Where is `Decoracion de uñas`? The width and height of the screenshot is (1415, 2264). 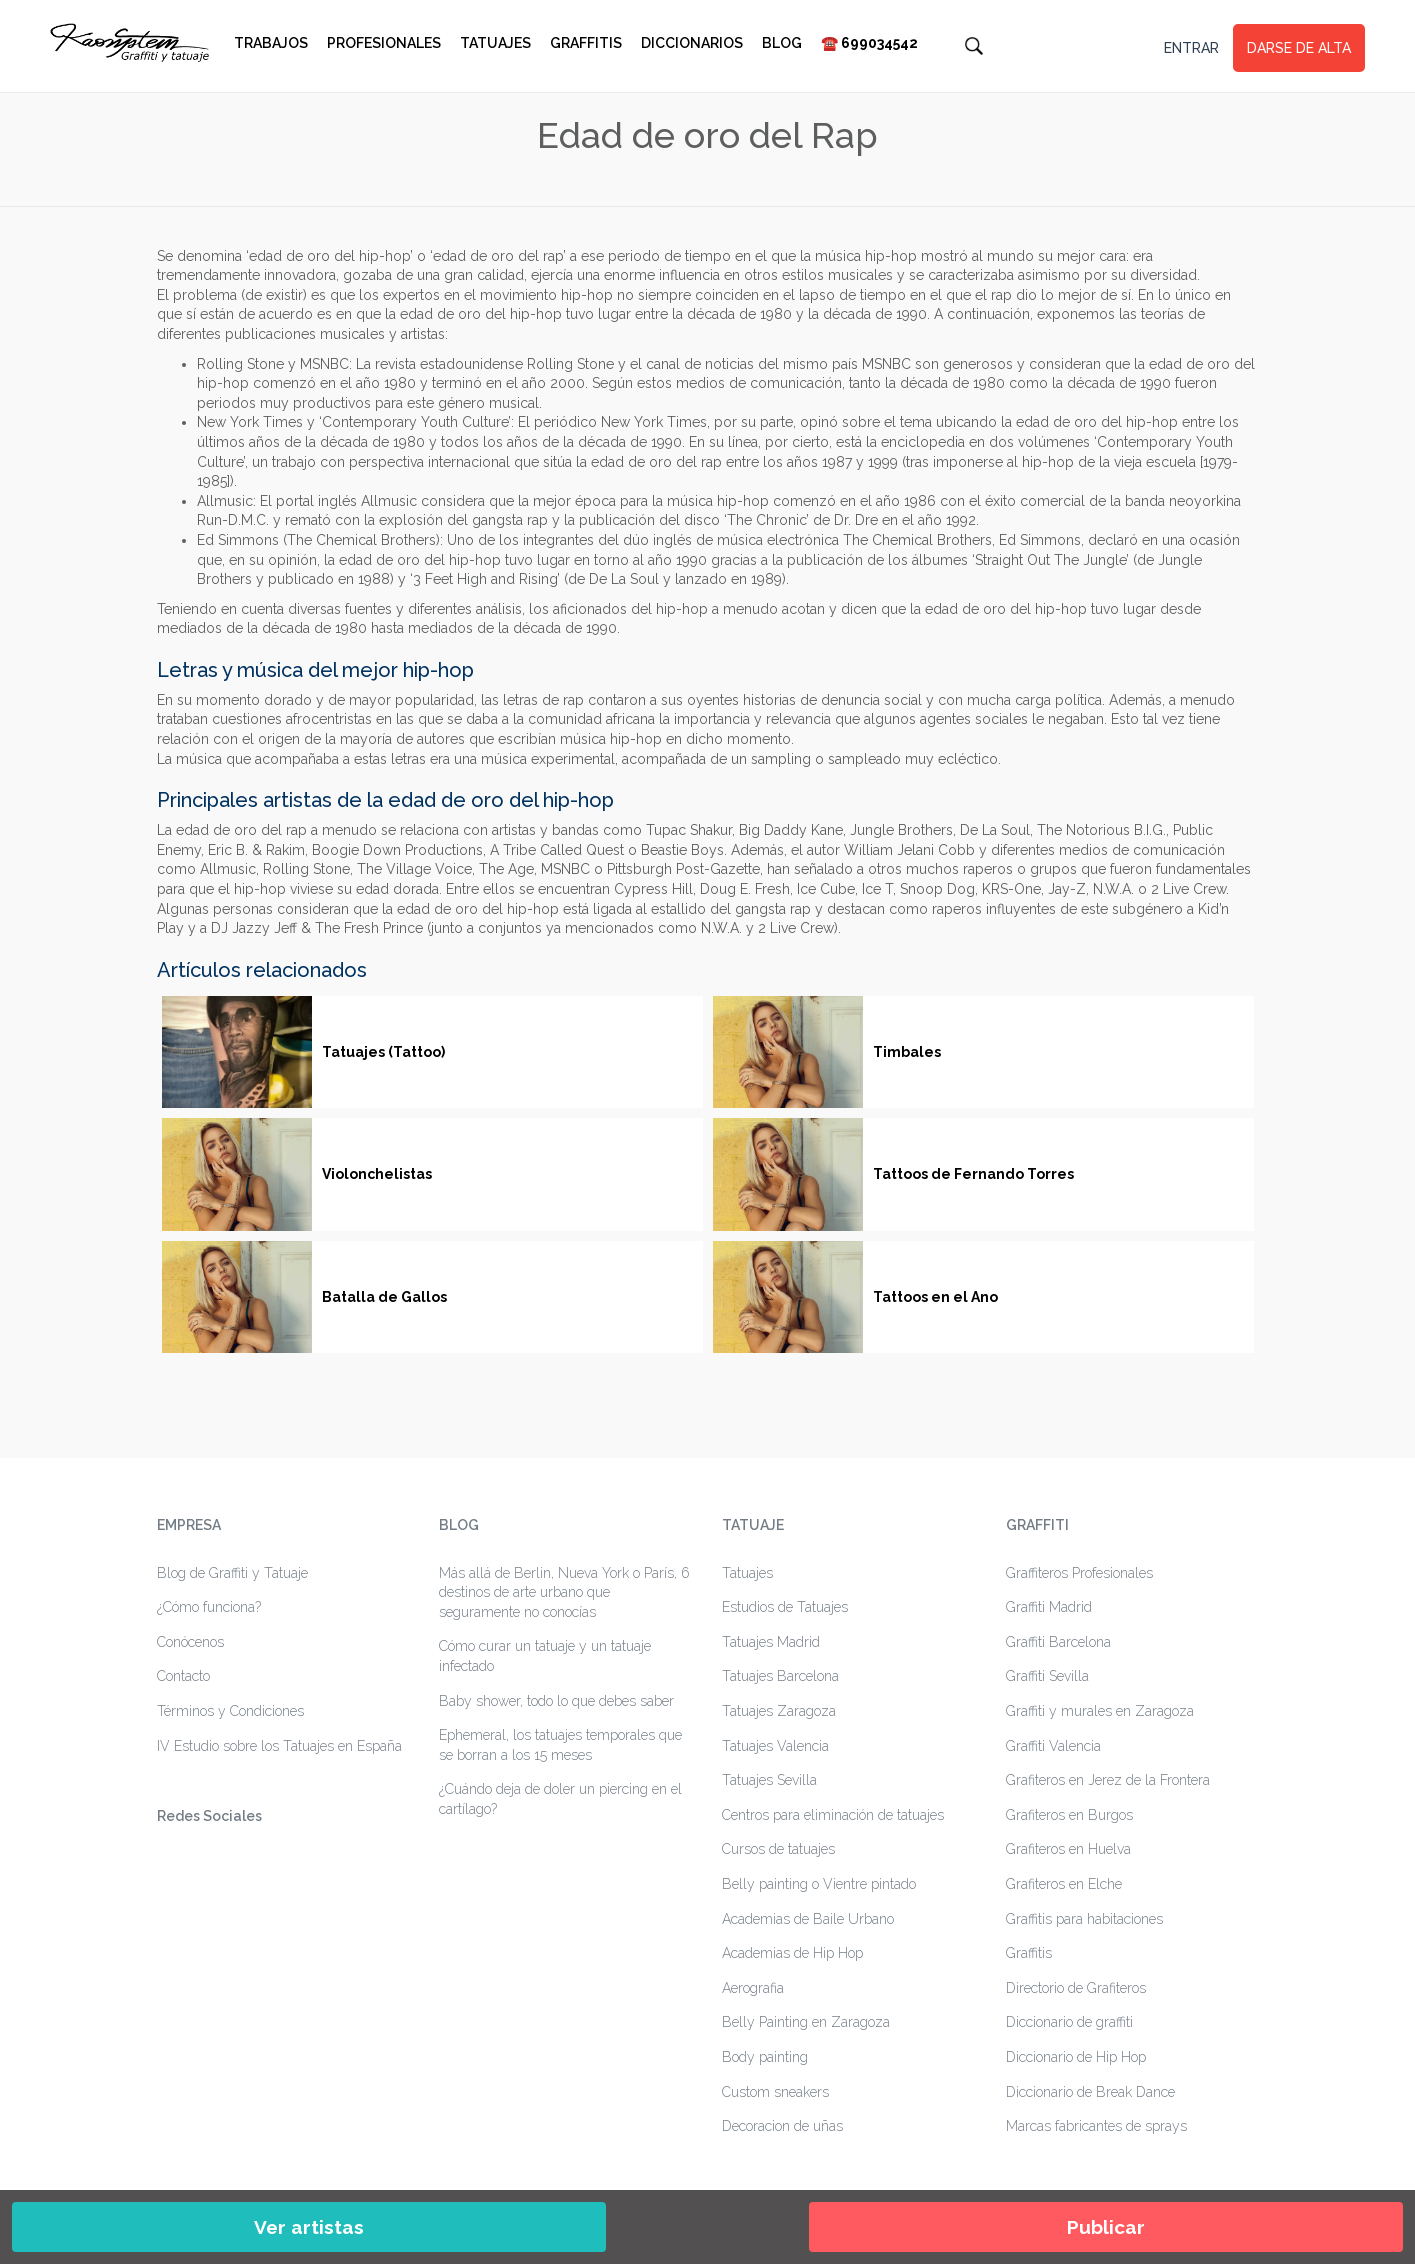 Decoracion de uñas is located at coordinates (782, 2126).